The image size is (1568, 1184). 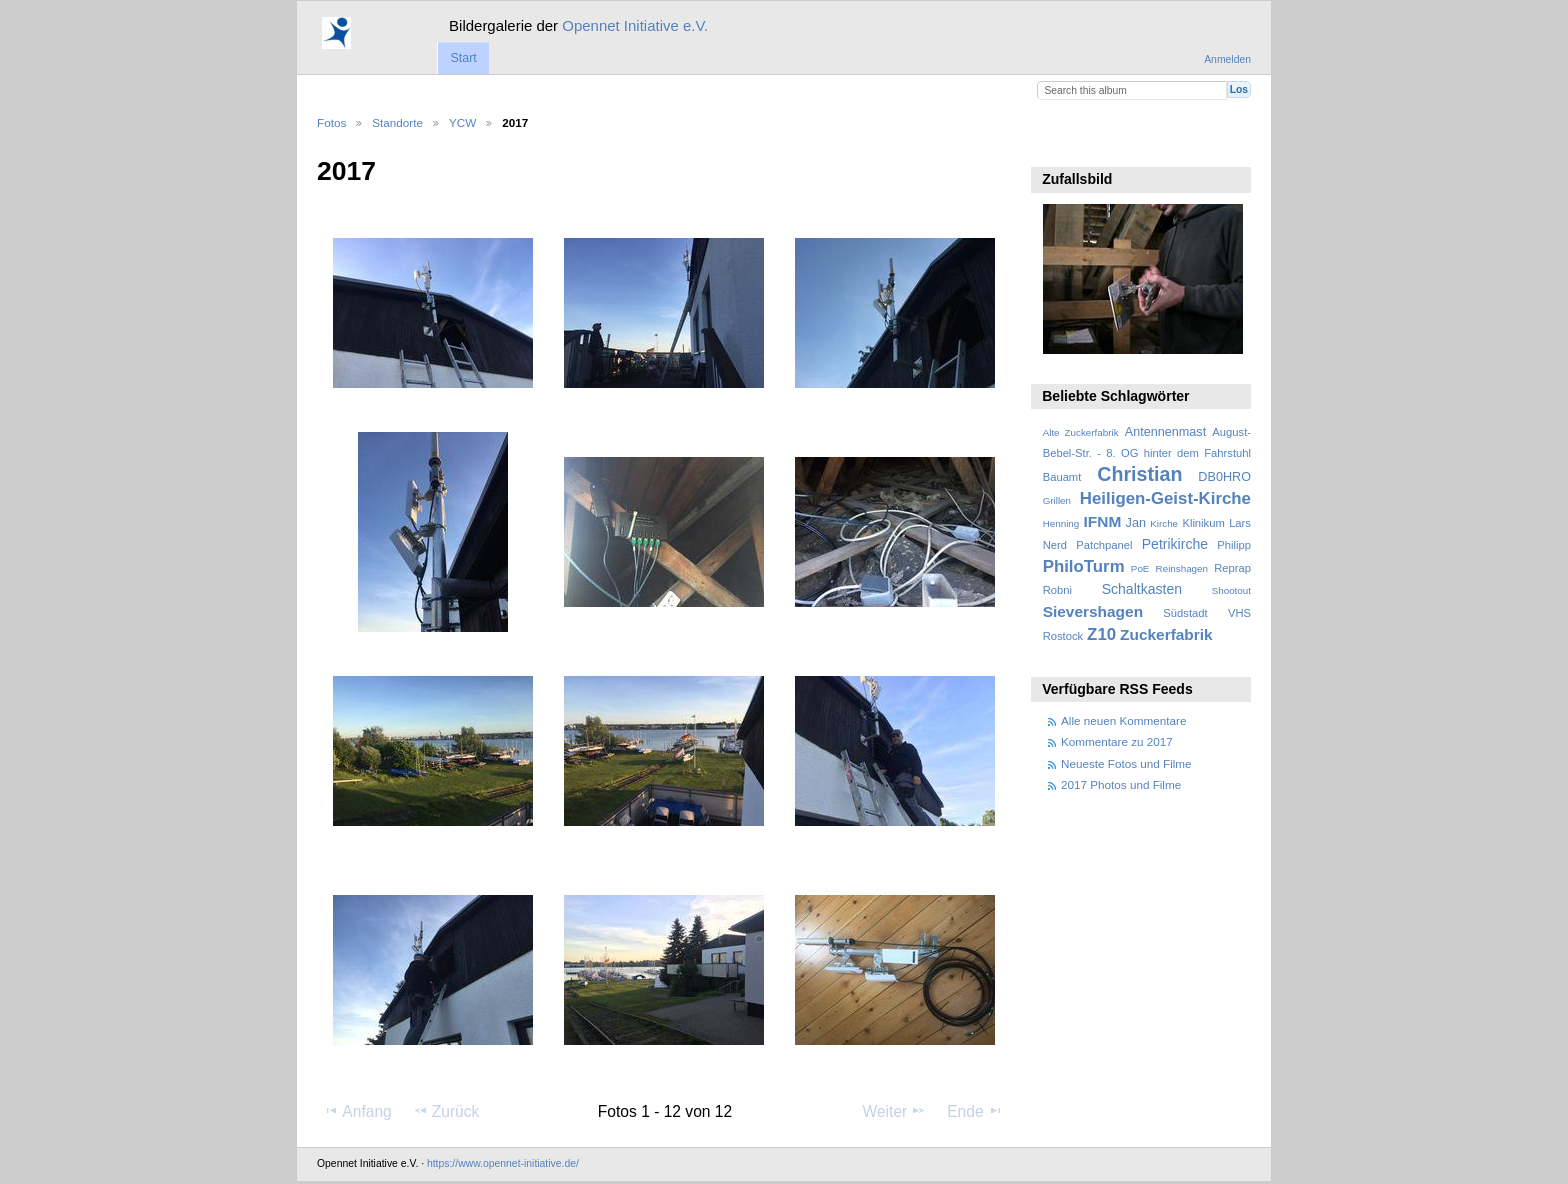 I want to click on Shootout, so click(x=1231, y=590).